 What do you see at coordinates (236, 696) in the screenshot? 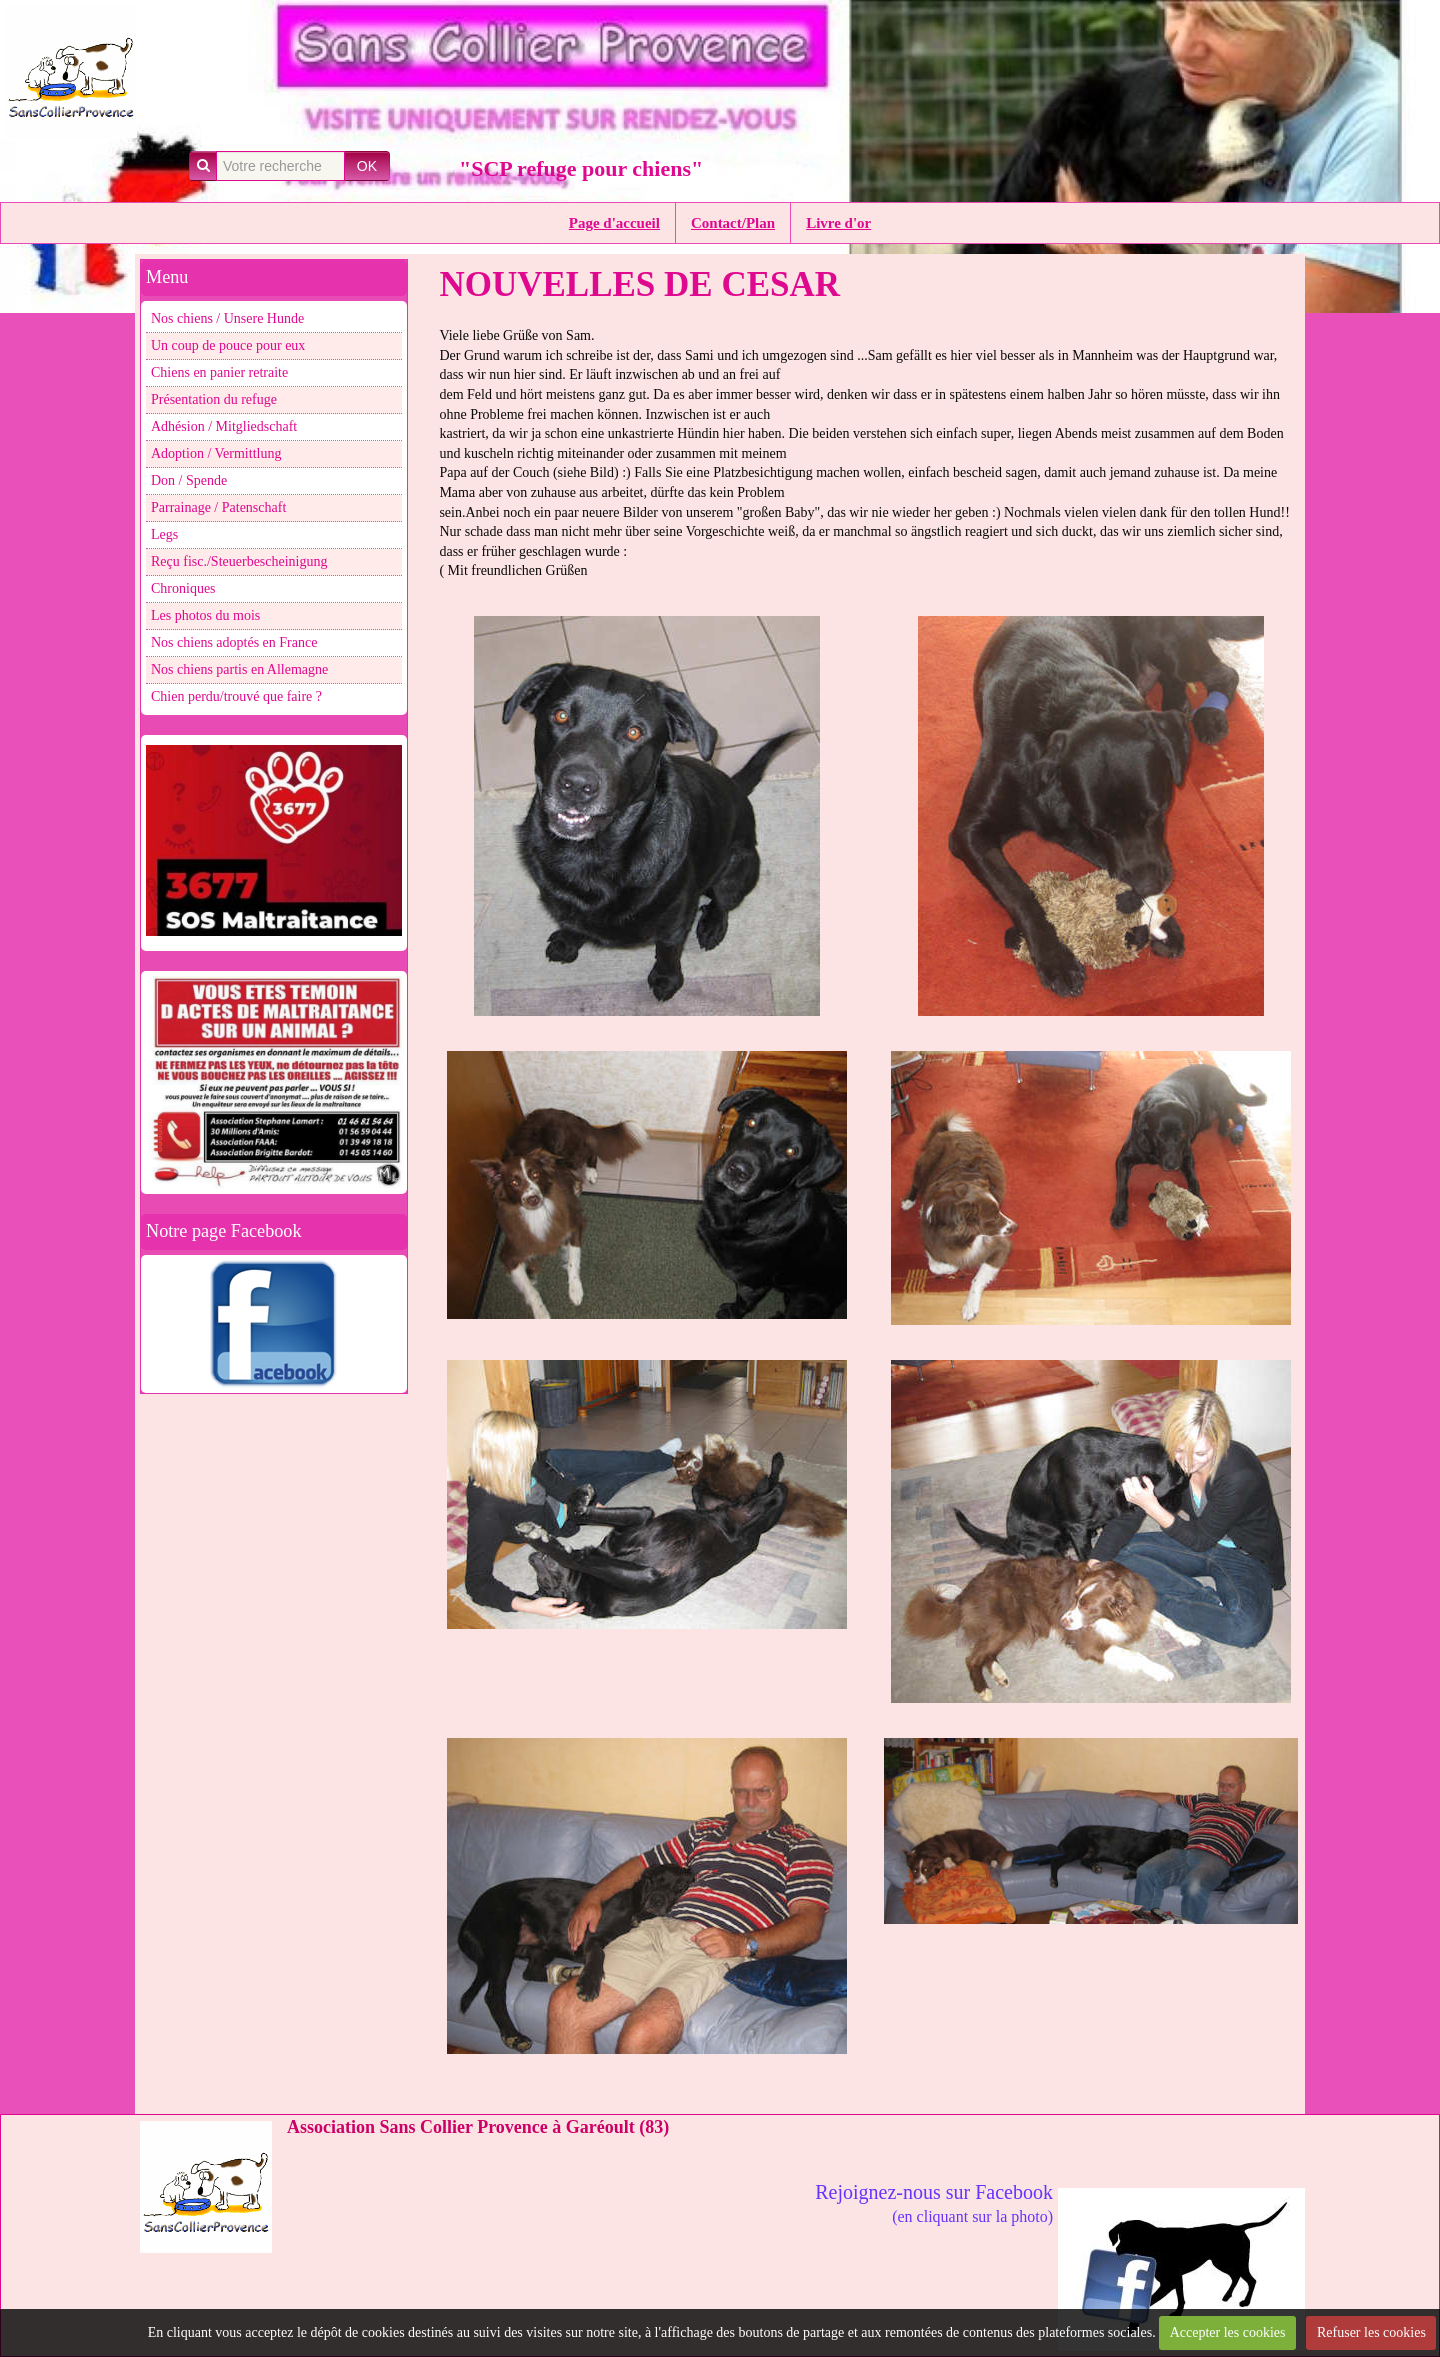
I see `Chien perdu/trouvé que faire ?` at bounding box center [236, 696].